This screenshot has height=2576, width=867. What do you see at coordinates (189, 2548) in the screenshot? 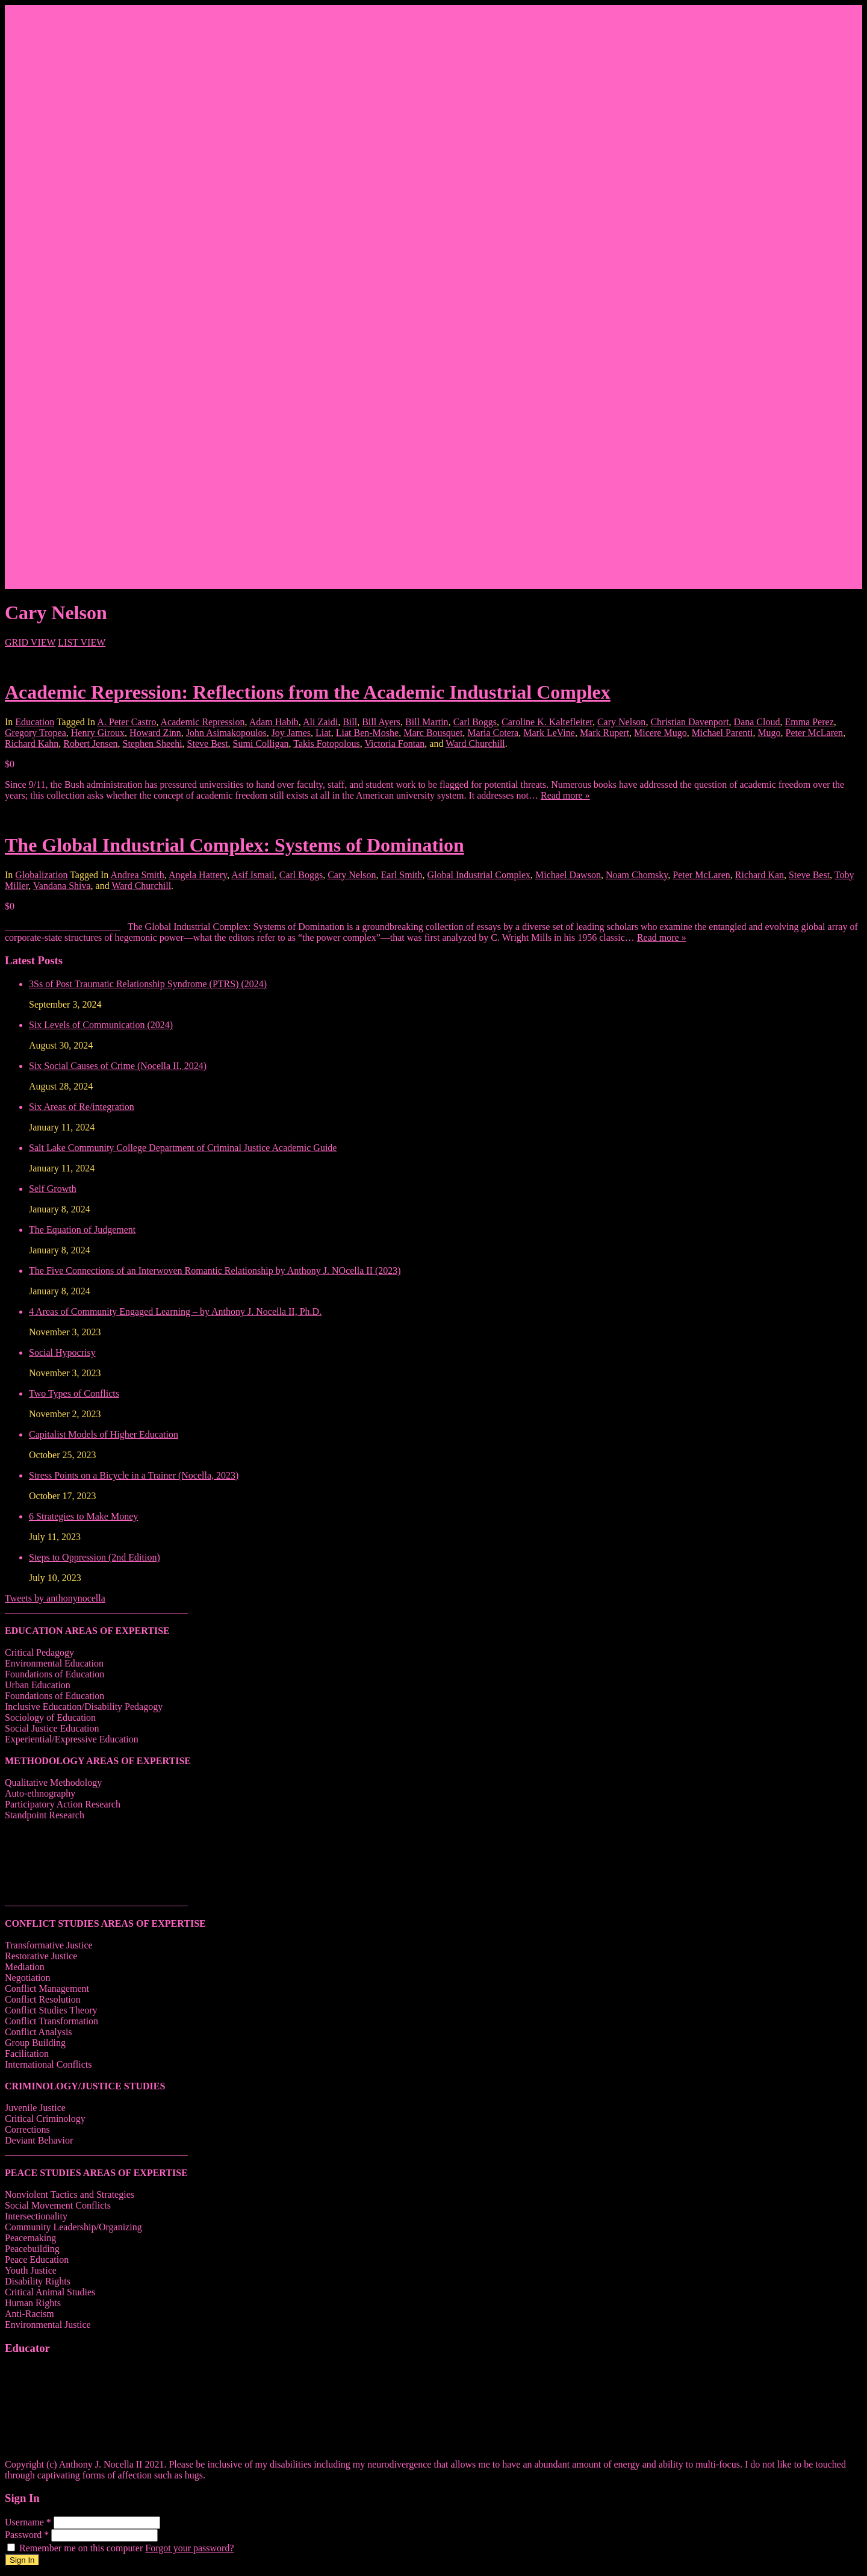
I see `Forgot your password?` at bounding box center [189, 2548].